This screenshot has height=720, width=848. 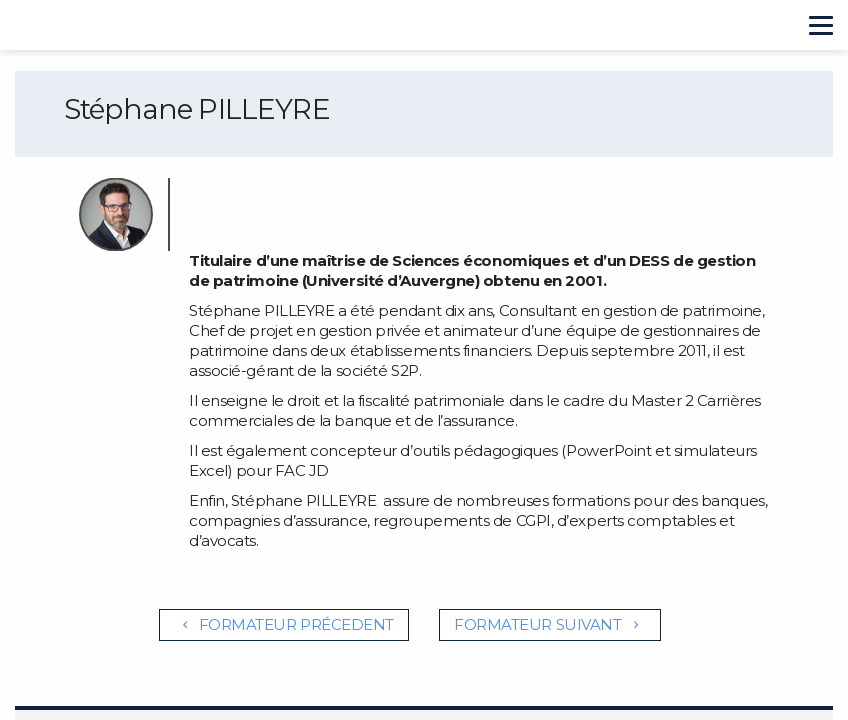 What do you see at coordinates (284, 624) in the screenshot?
I see `Formateur précedent` at bounding box center [284, 624].